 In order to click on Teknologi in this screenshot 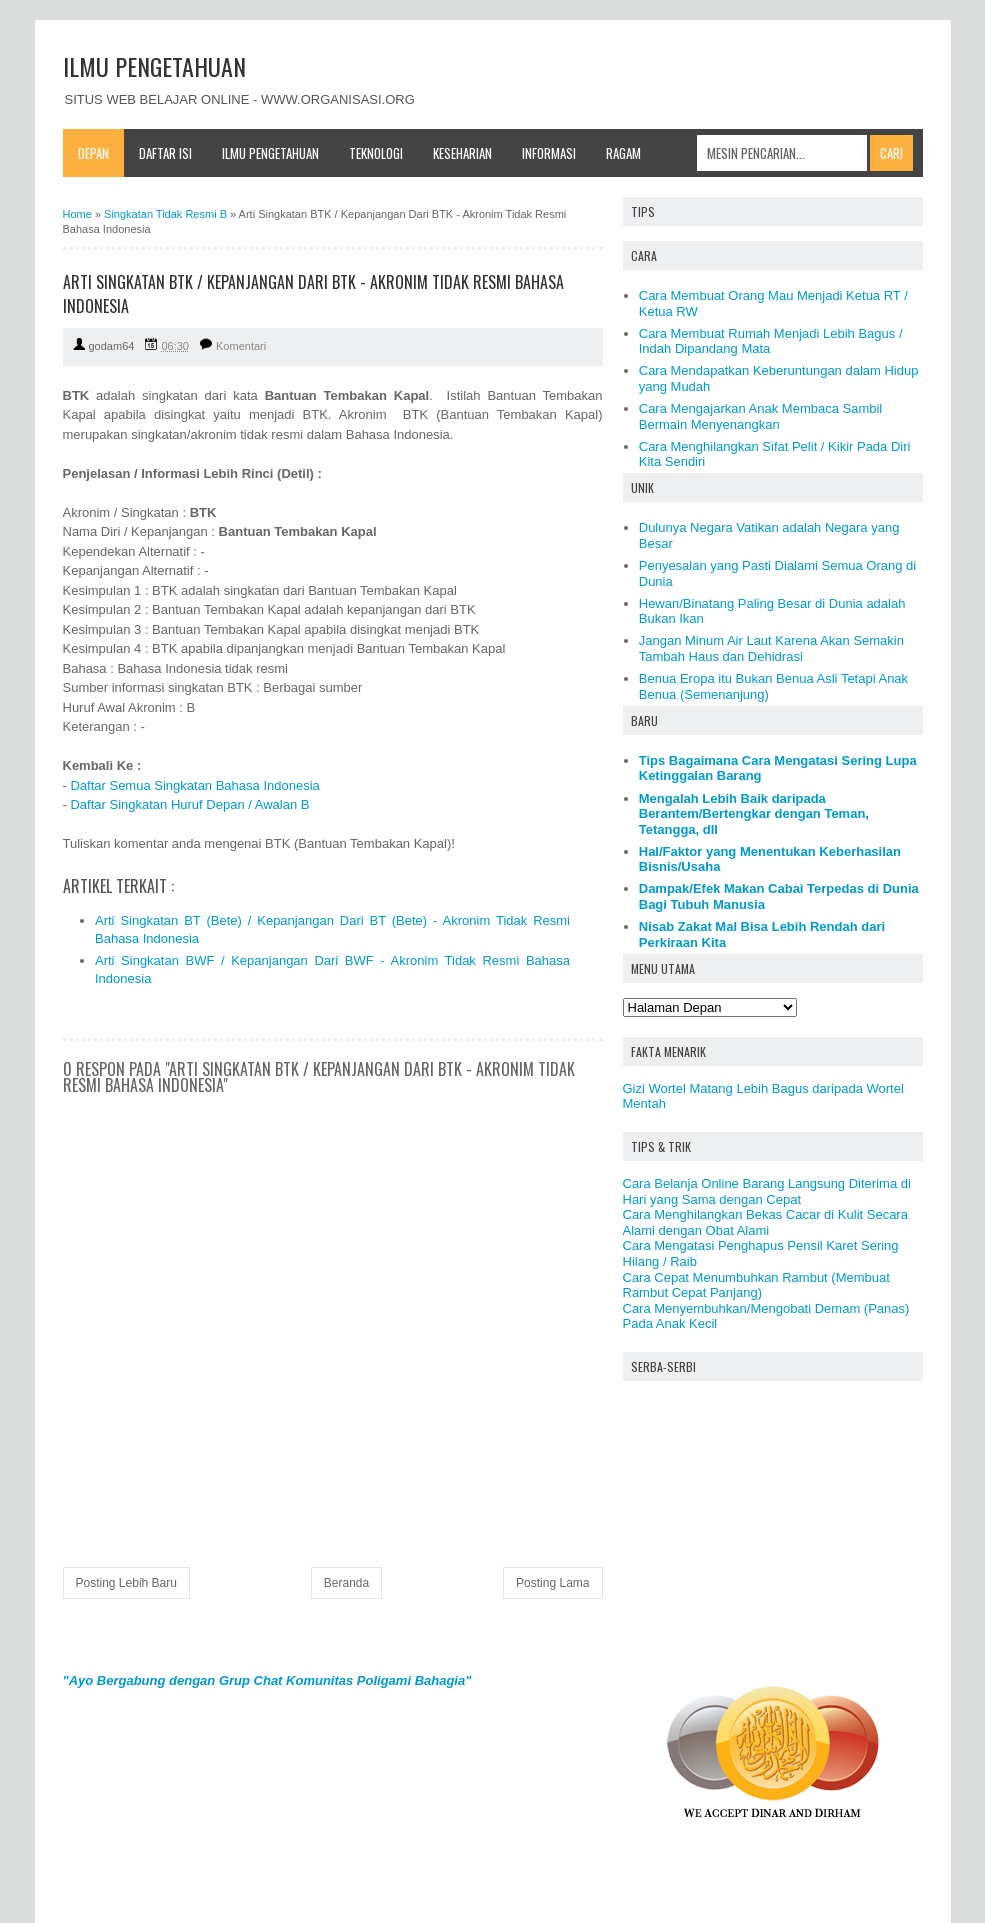, I will do `click(376, 153)`.